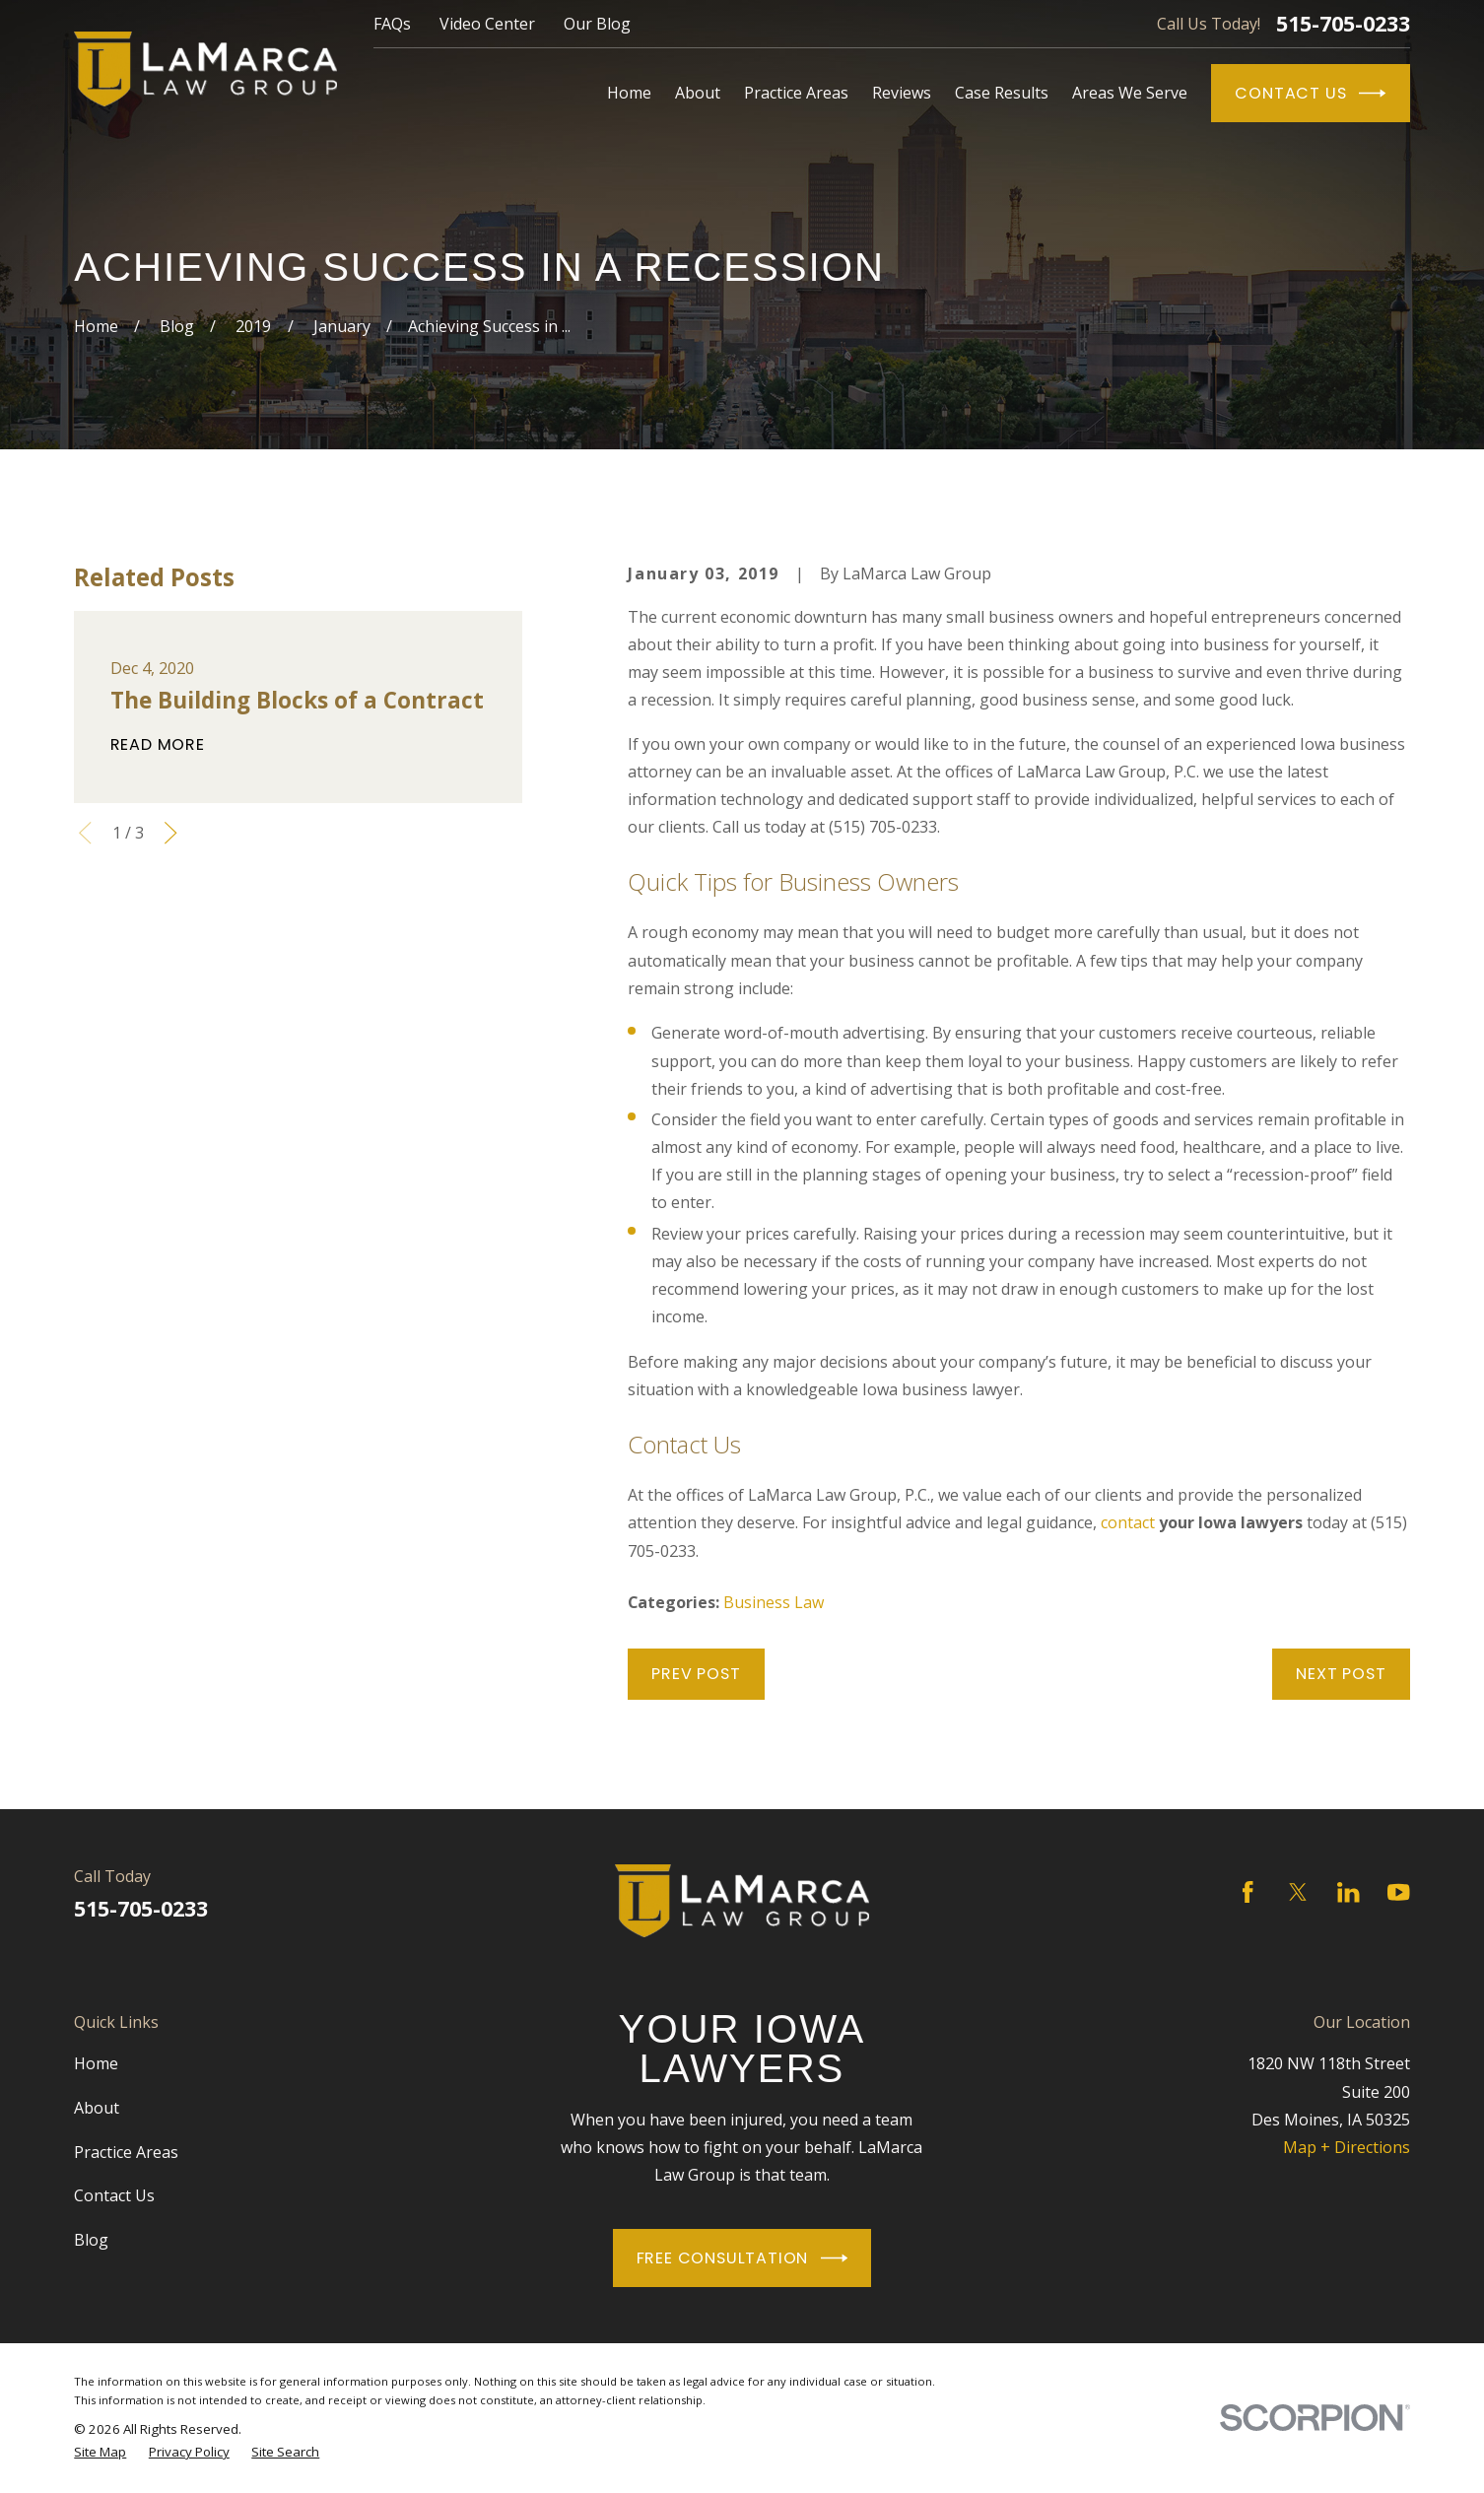 This screenshot has height=2493, width=1484. Describe the element at coordinates (1128, 1522) in the screenshot. I see `contact` at that location.